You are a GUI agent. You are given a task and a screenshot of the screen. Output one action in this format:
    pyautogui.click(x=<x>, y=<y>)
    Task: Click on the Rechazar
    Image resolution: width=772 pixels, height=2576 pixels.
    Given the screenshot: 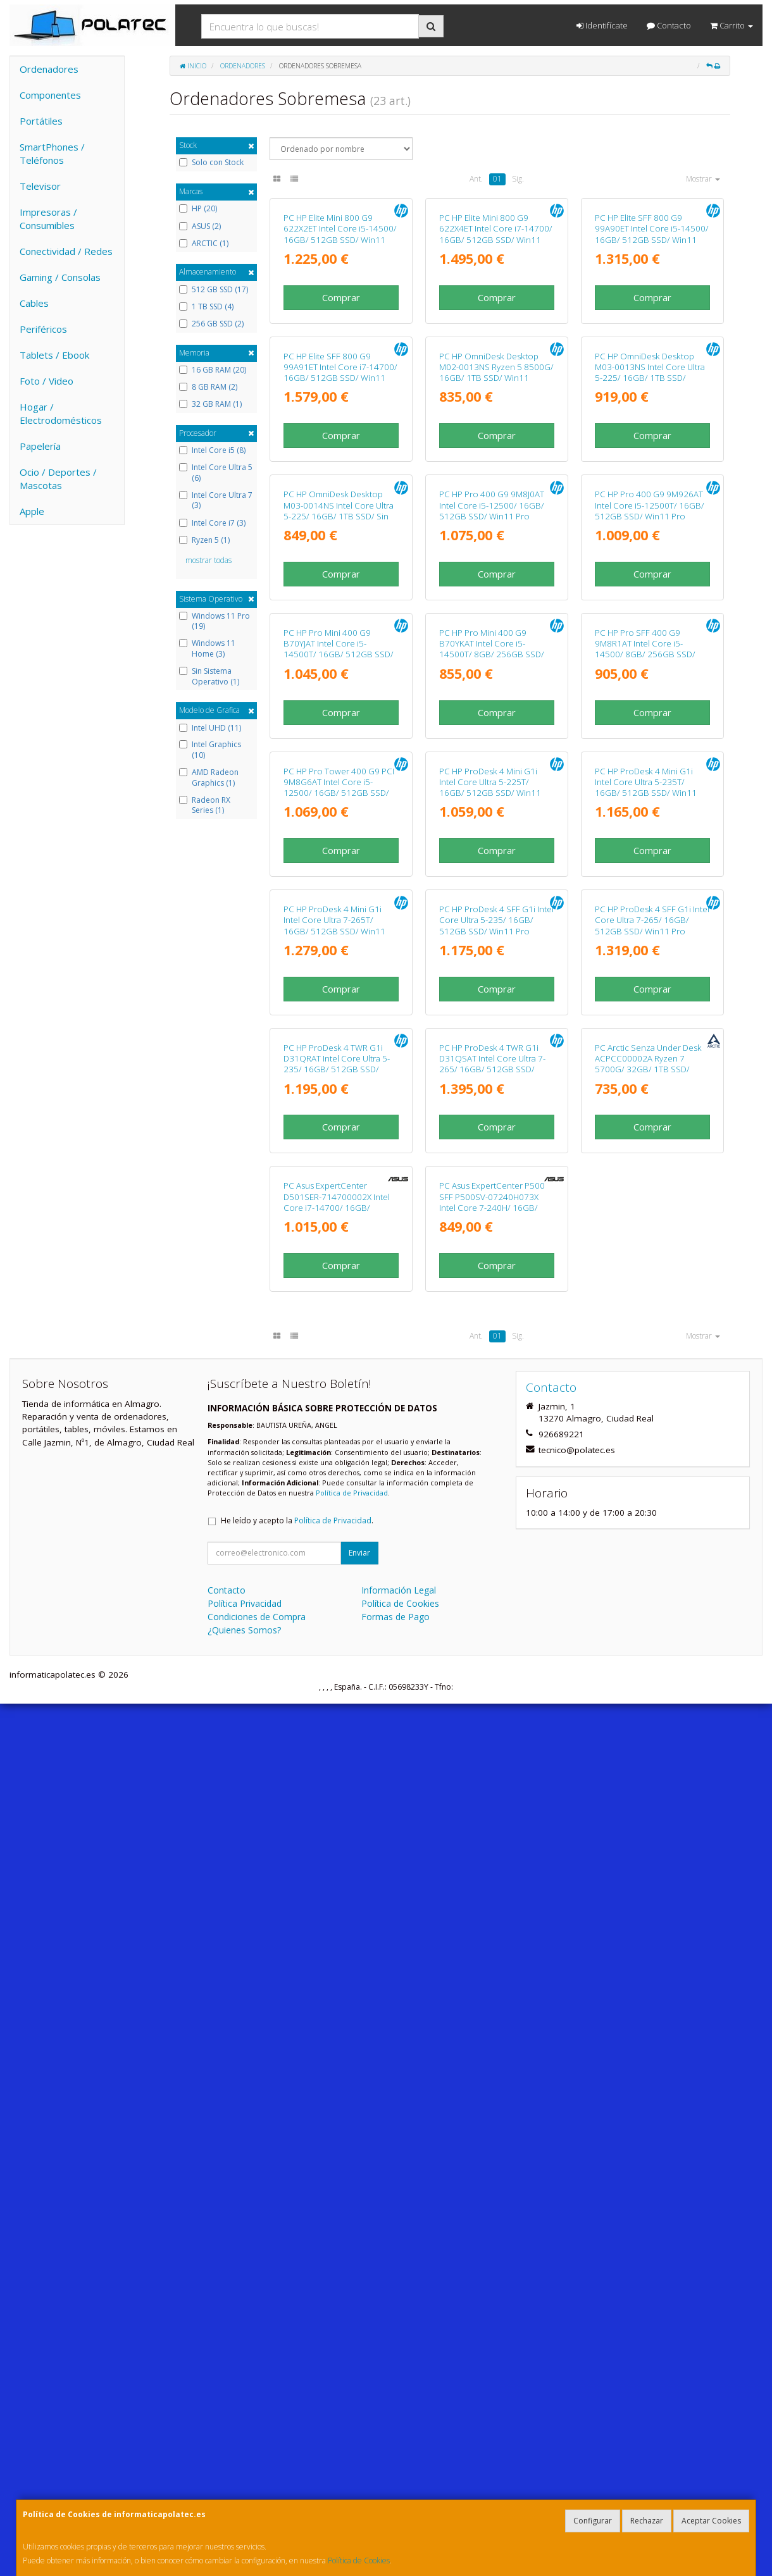 What is the action you would take?
    pyautogui.click(x=646, y=2520)
    